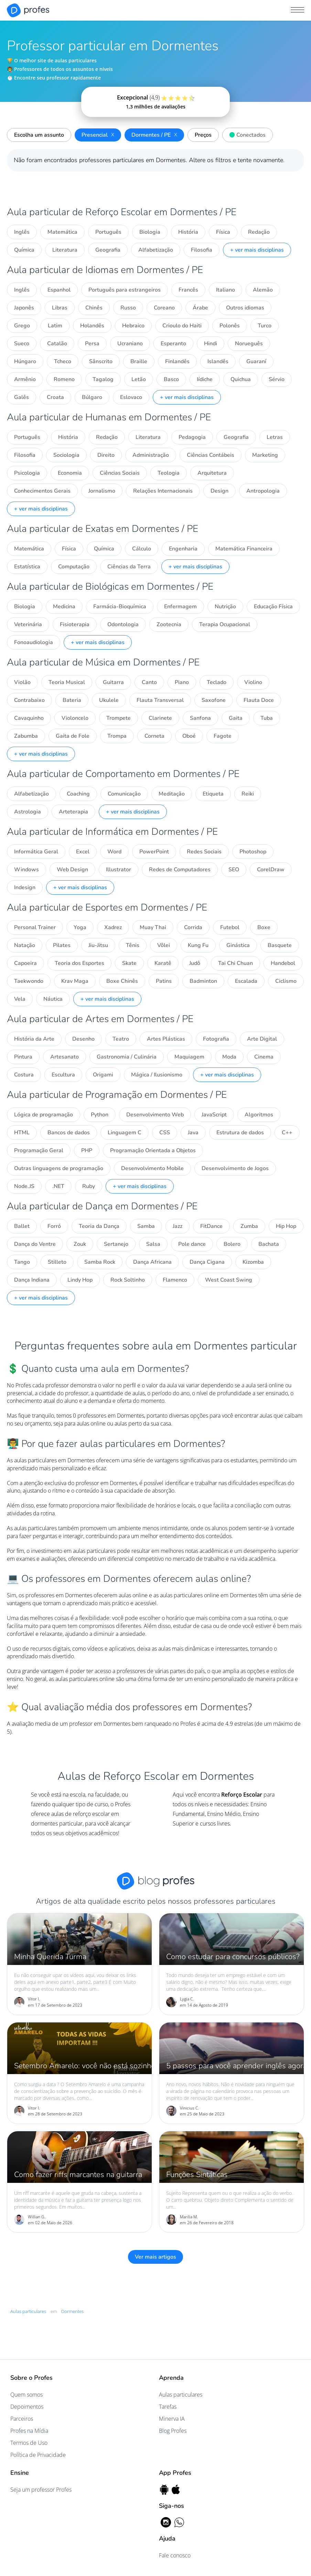 The image size is (311, 2576). Describe the element at coordinates (259, 700) in the screenshot. I see `Flauta Doce` at that location.